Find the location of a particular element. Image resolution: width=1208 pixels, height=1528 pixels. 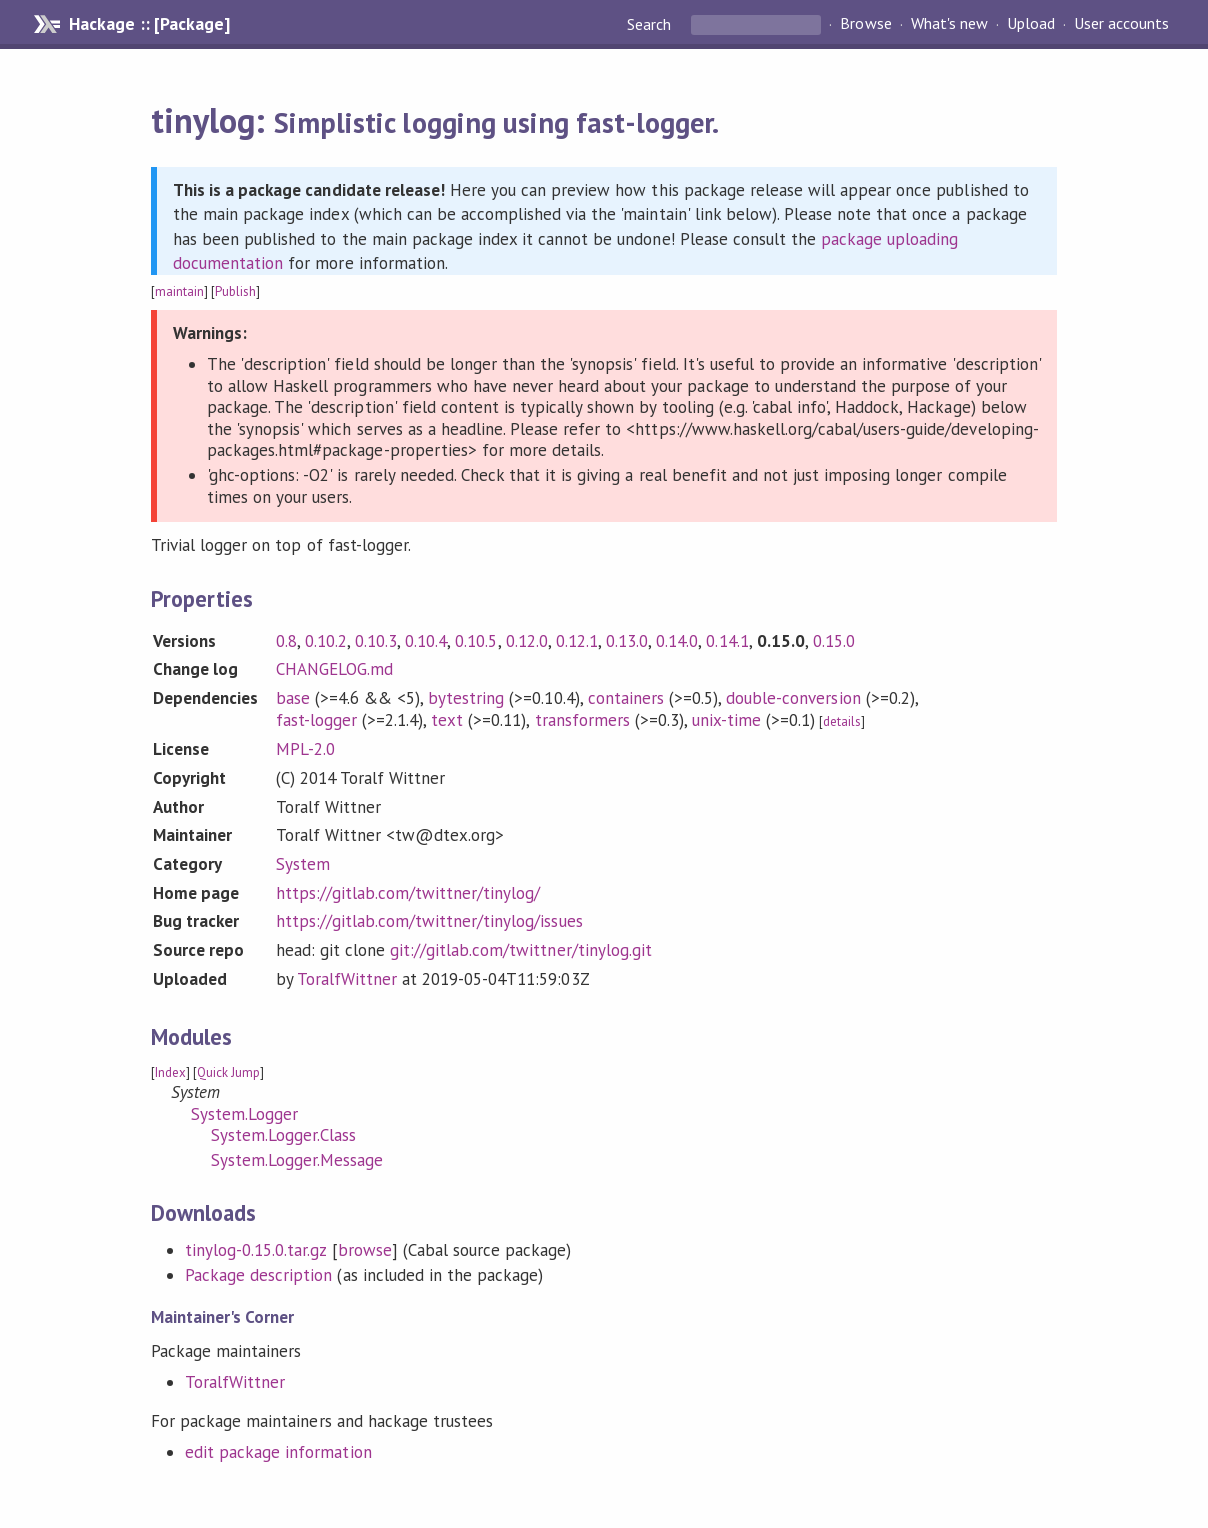

fast-logger is located at coordinates (316, 720).